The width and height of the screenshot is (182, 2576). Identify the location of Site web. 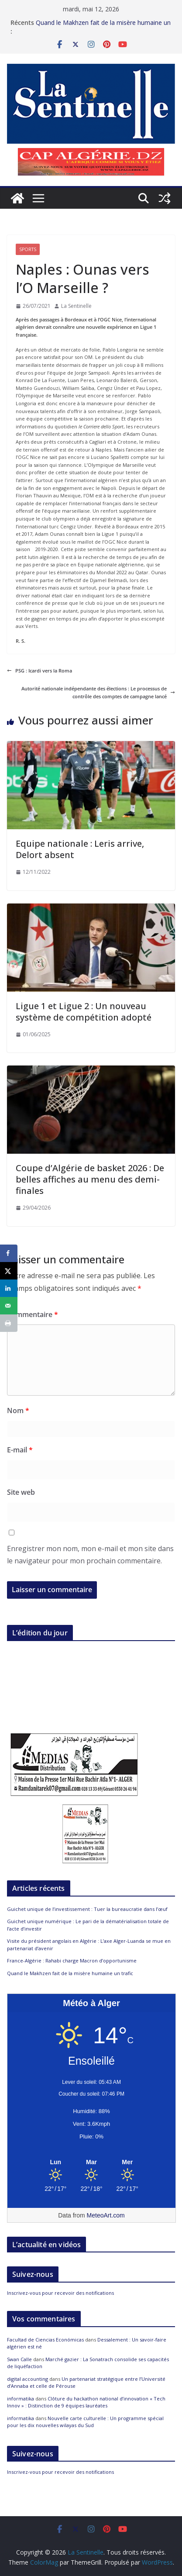
(21, 1492).